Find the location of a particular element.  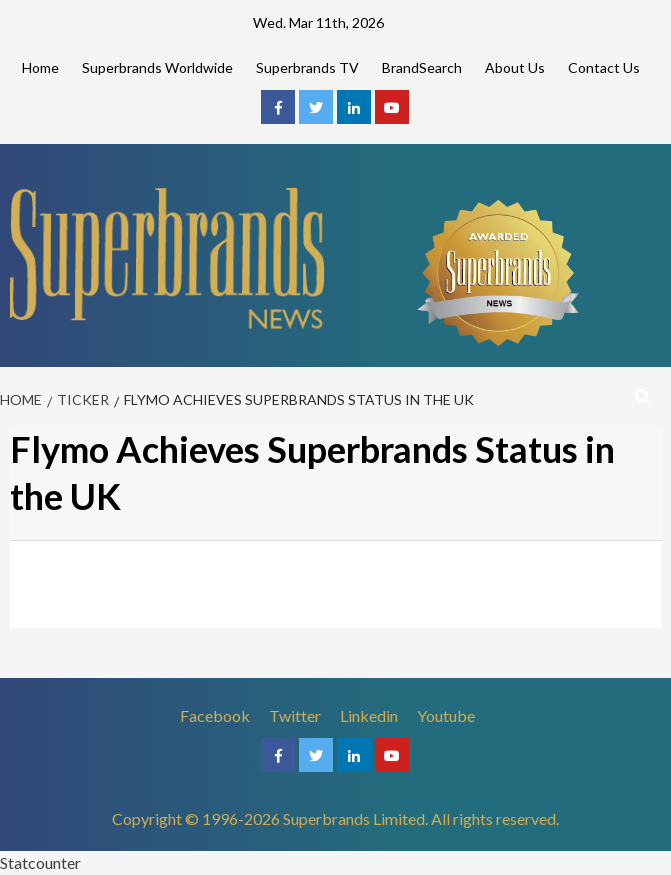

Facebook is located at coordinates (215, 715).